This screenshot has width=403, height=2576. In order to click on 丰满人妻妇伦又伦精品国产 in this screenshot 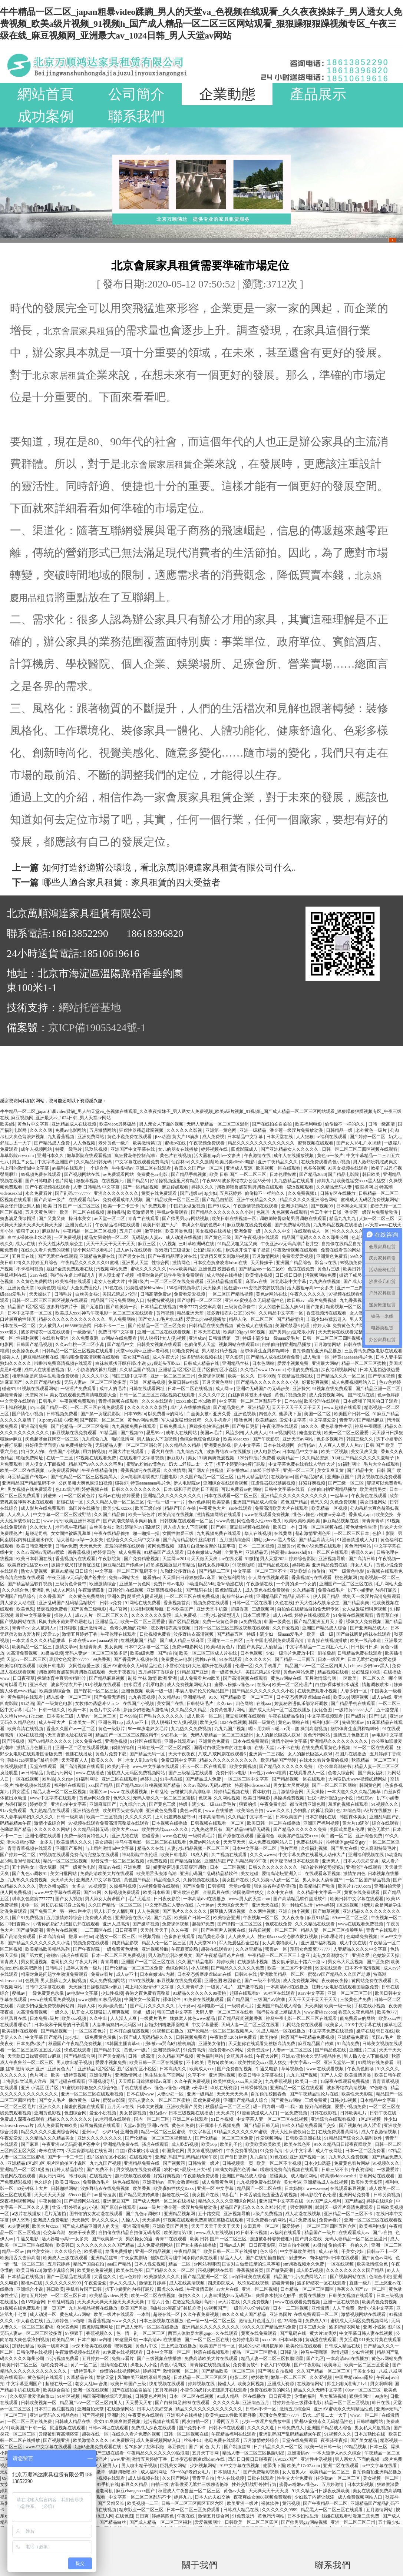, I will do `click(202, 1690)`.